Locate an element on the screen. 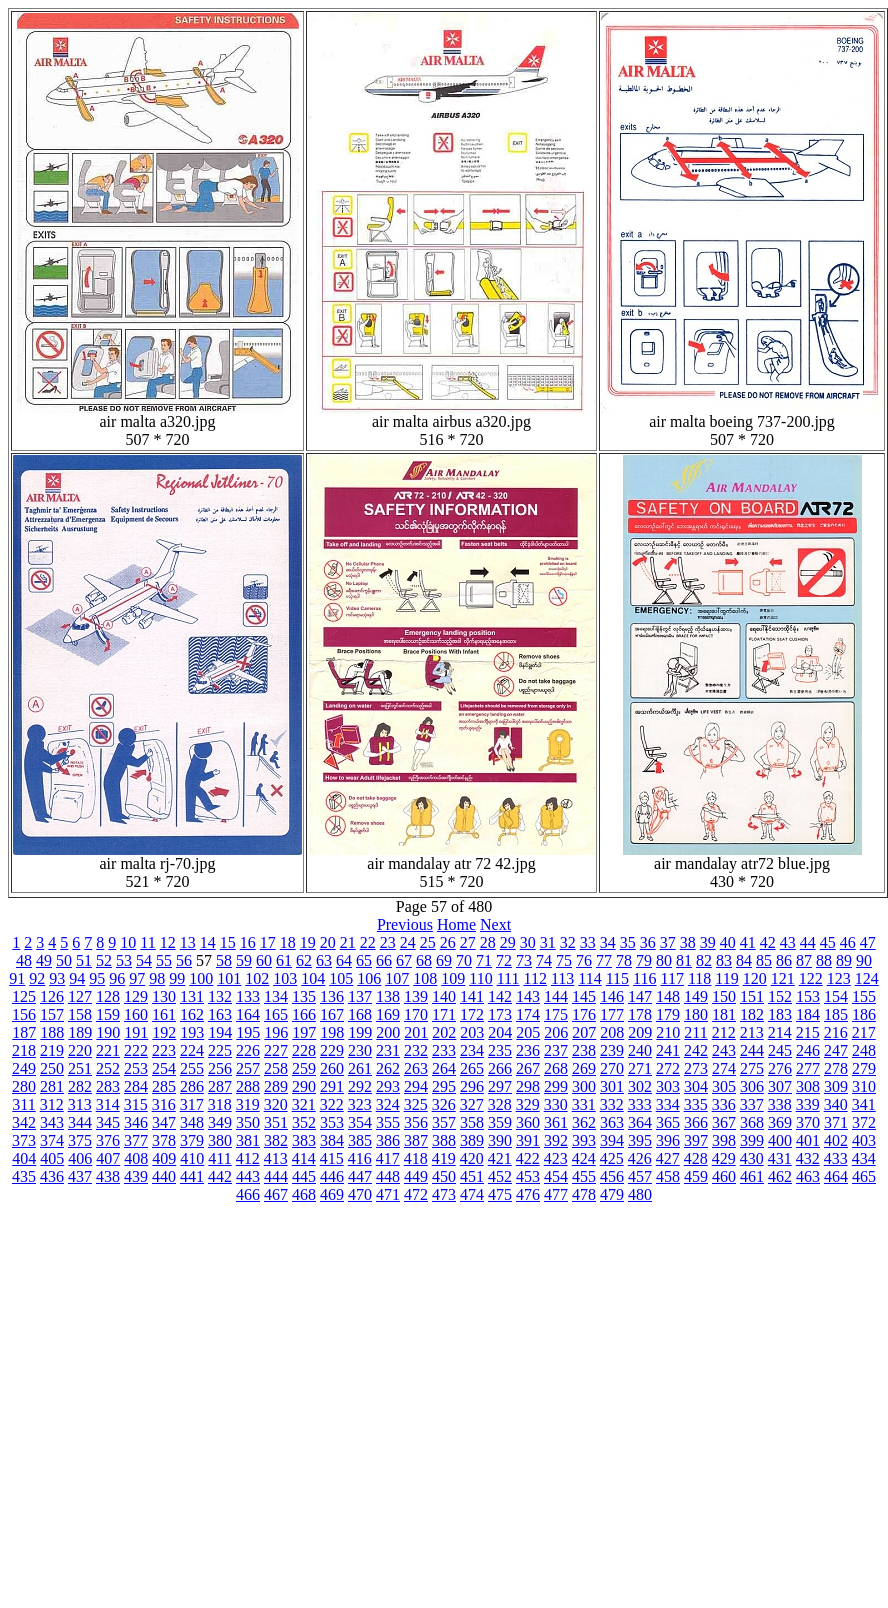 This screenshot has width=888, height=1608. 257 is located at coordinates (248, 1068).